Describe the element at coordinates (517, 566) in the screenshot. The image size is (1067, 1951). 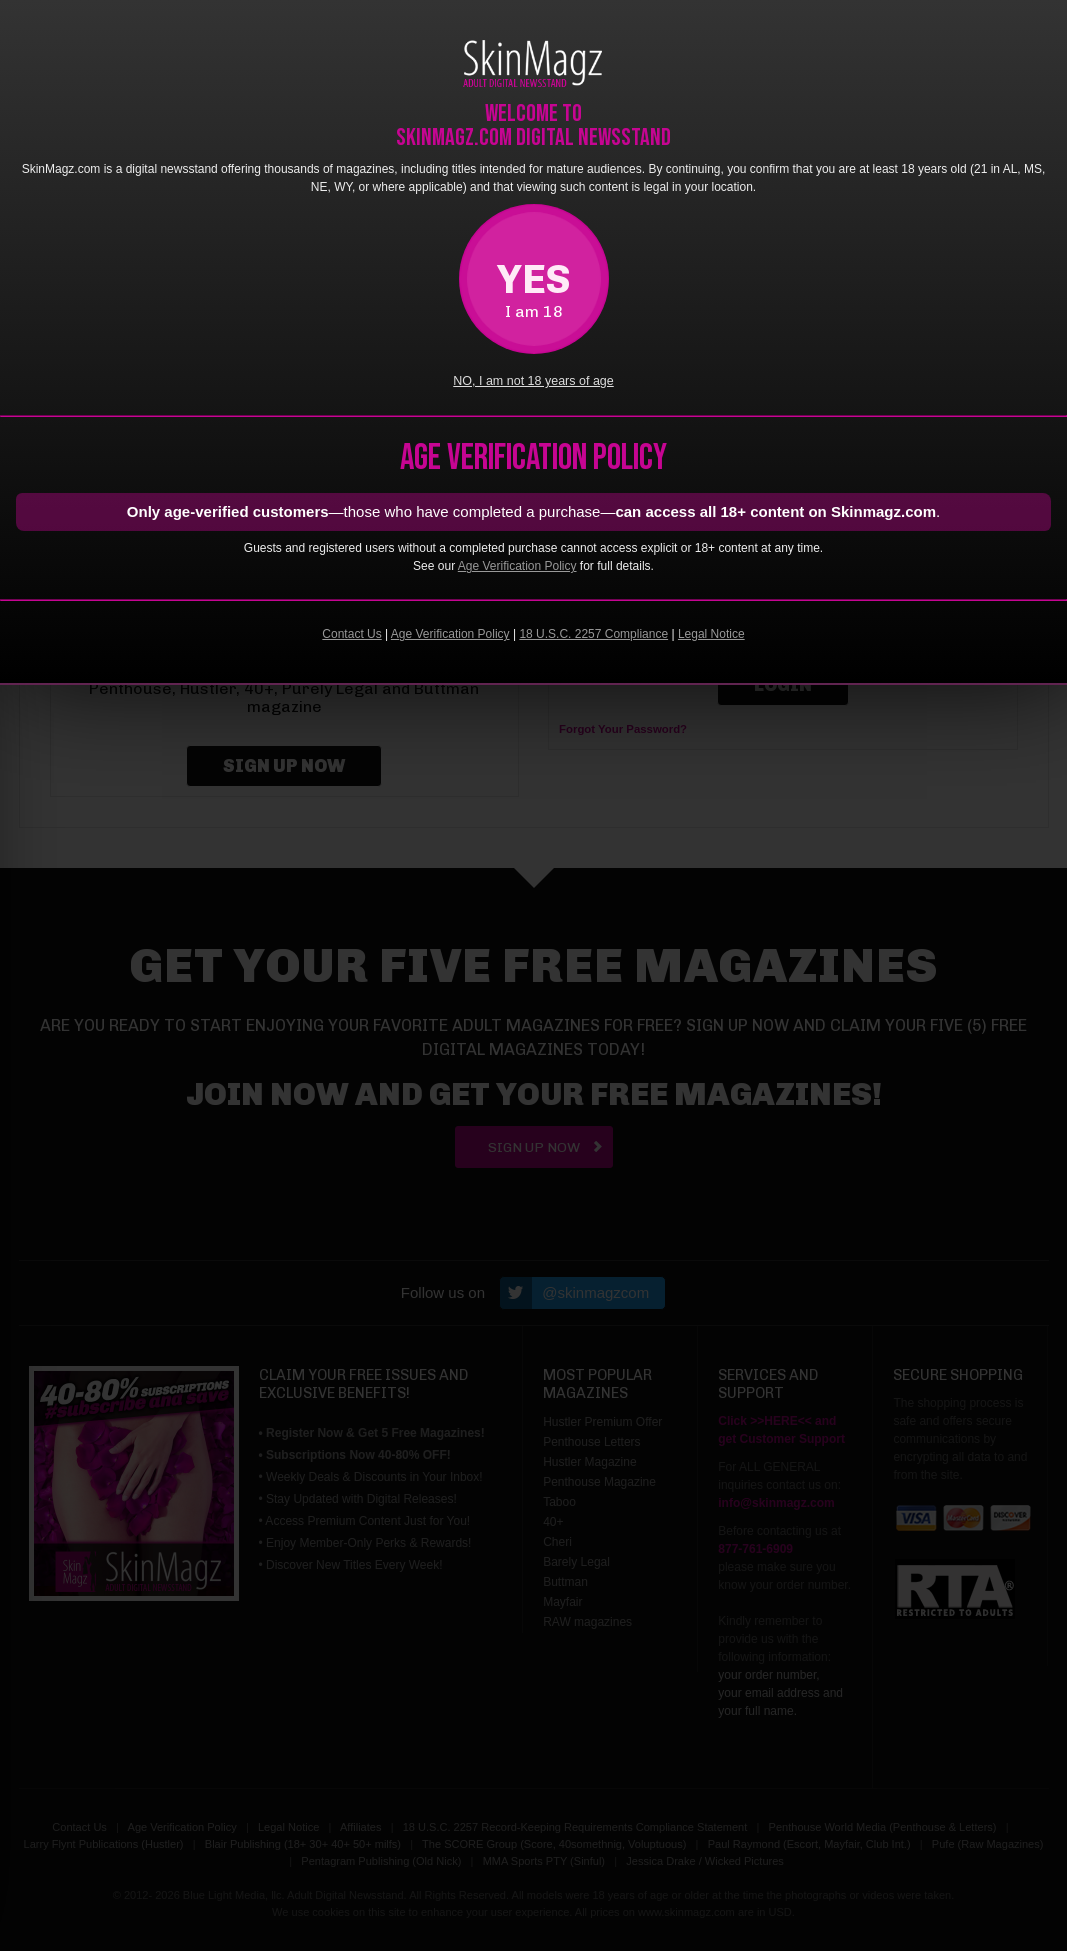
I see `Age Verification Policy` at that location.